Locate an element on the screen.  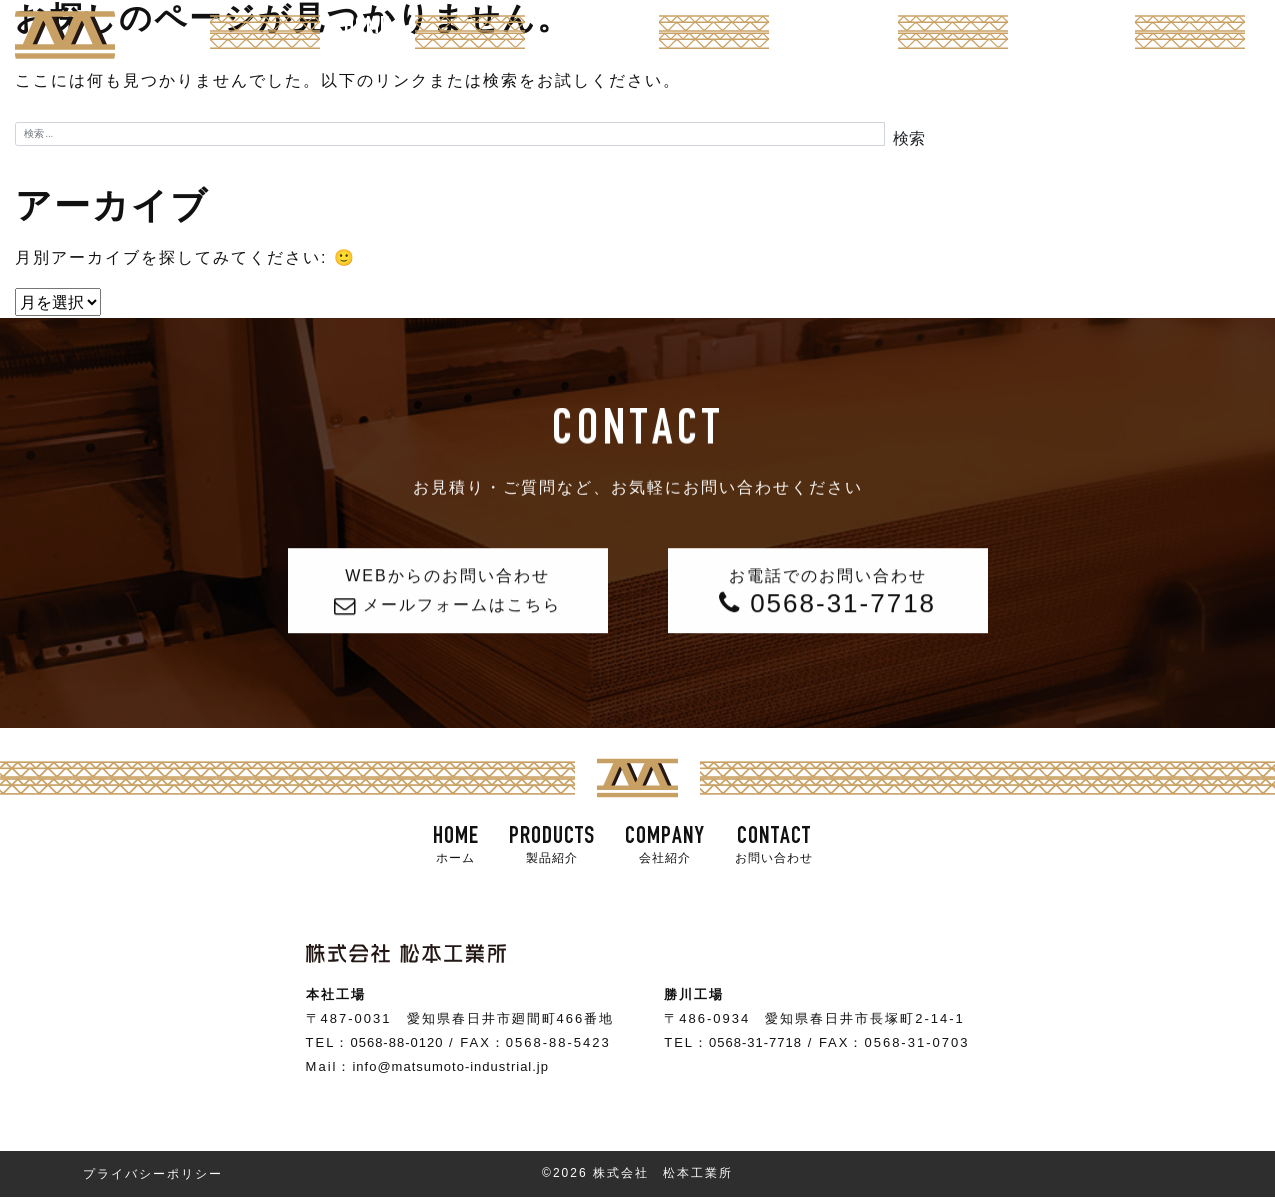
HOME is located at coordinates (367, 34).